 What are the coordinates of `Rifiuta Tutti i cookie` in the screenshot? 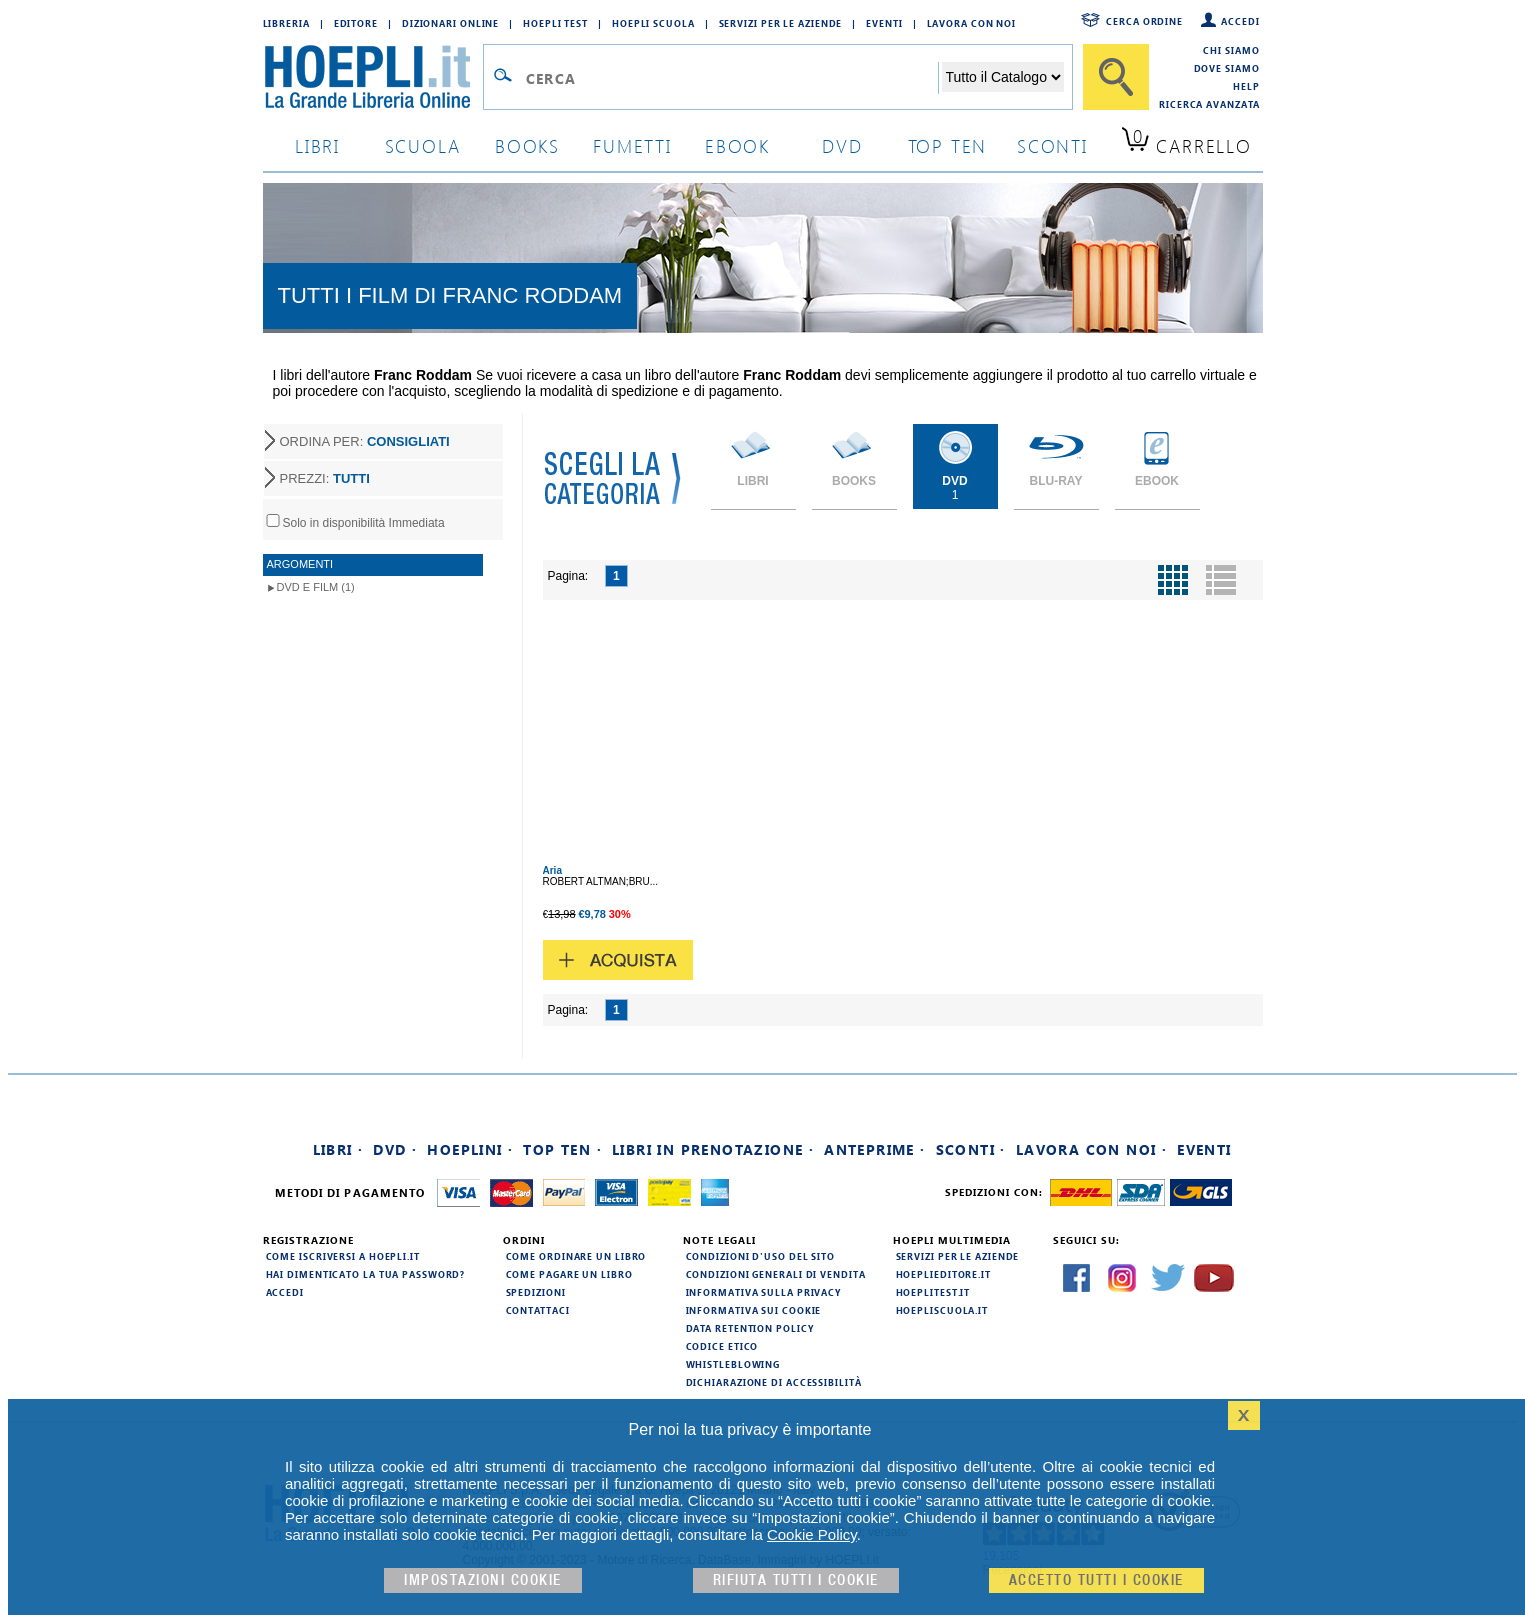 It's located at (796, 1580).